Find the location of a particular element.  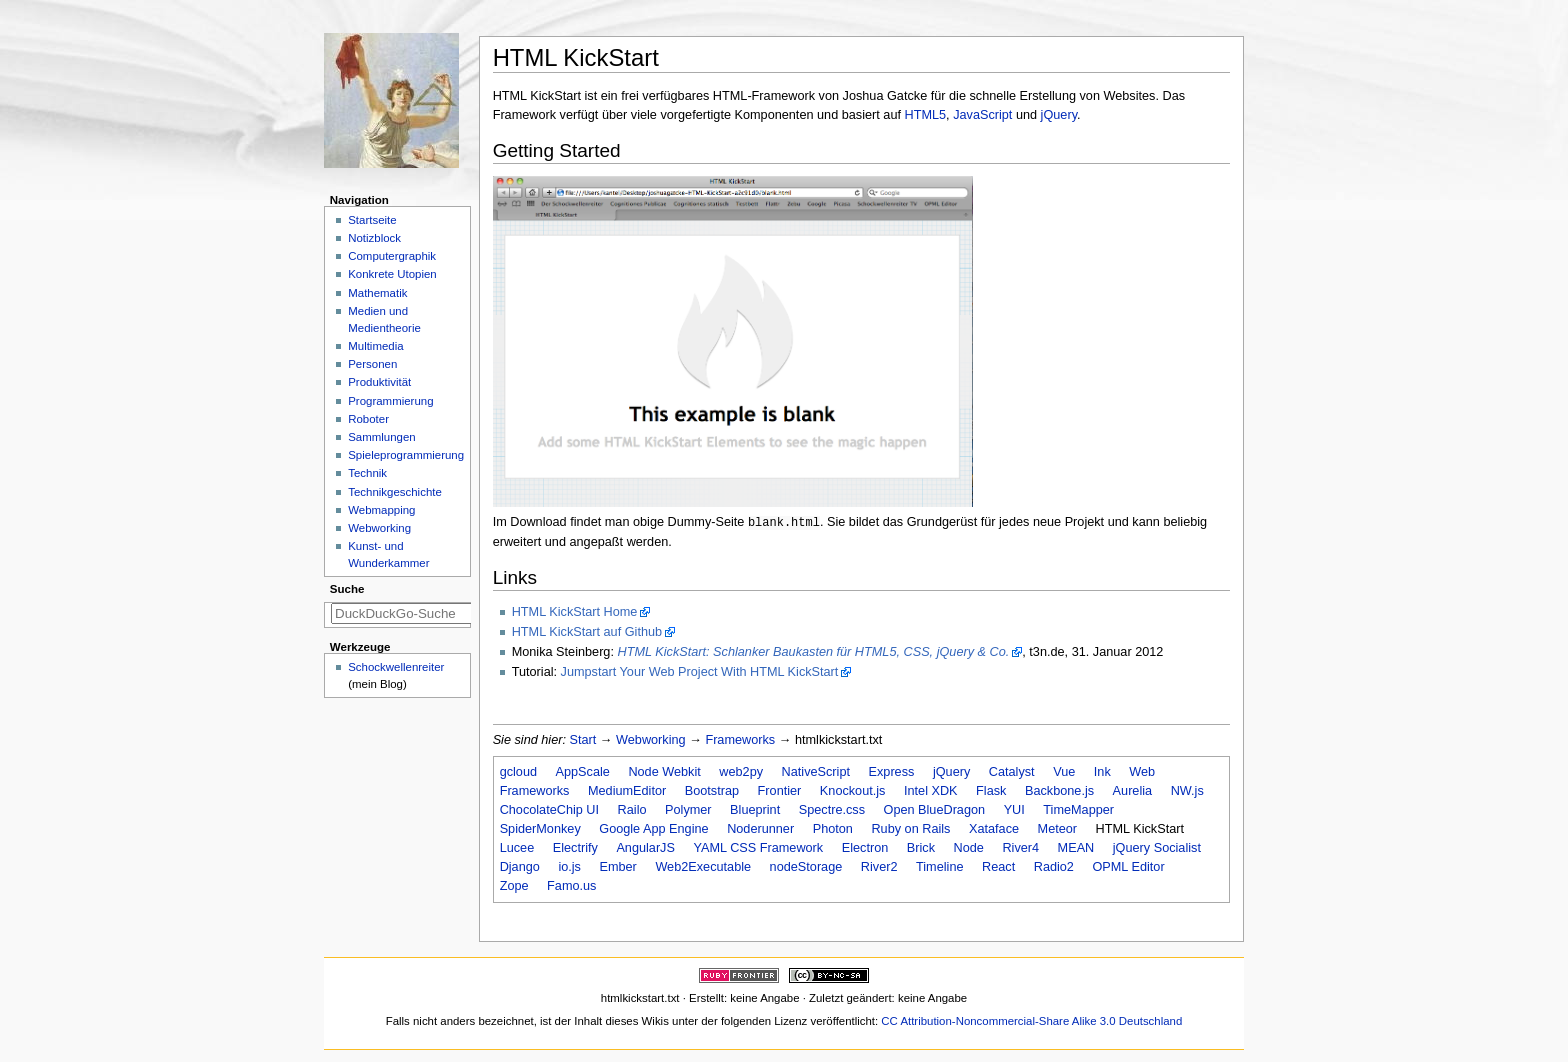

Spieleprogrammierung is located at coordinates (406, 455).